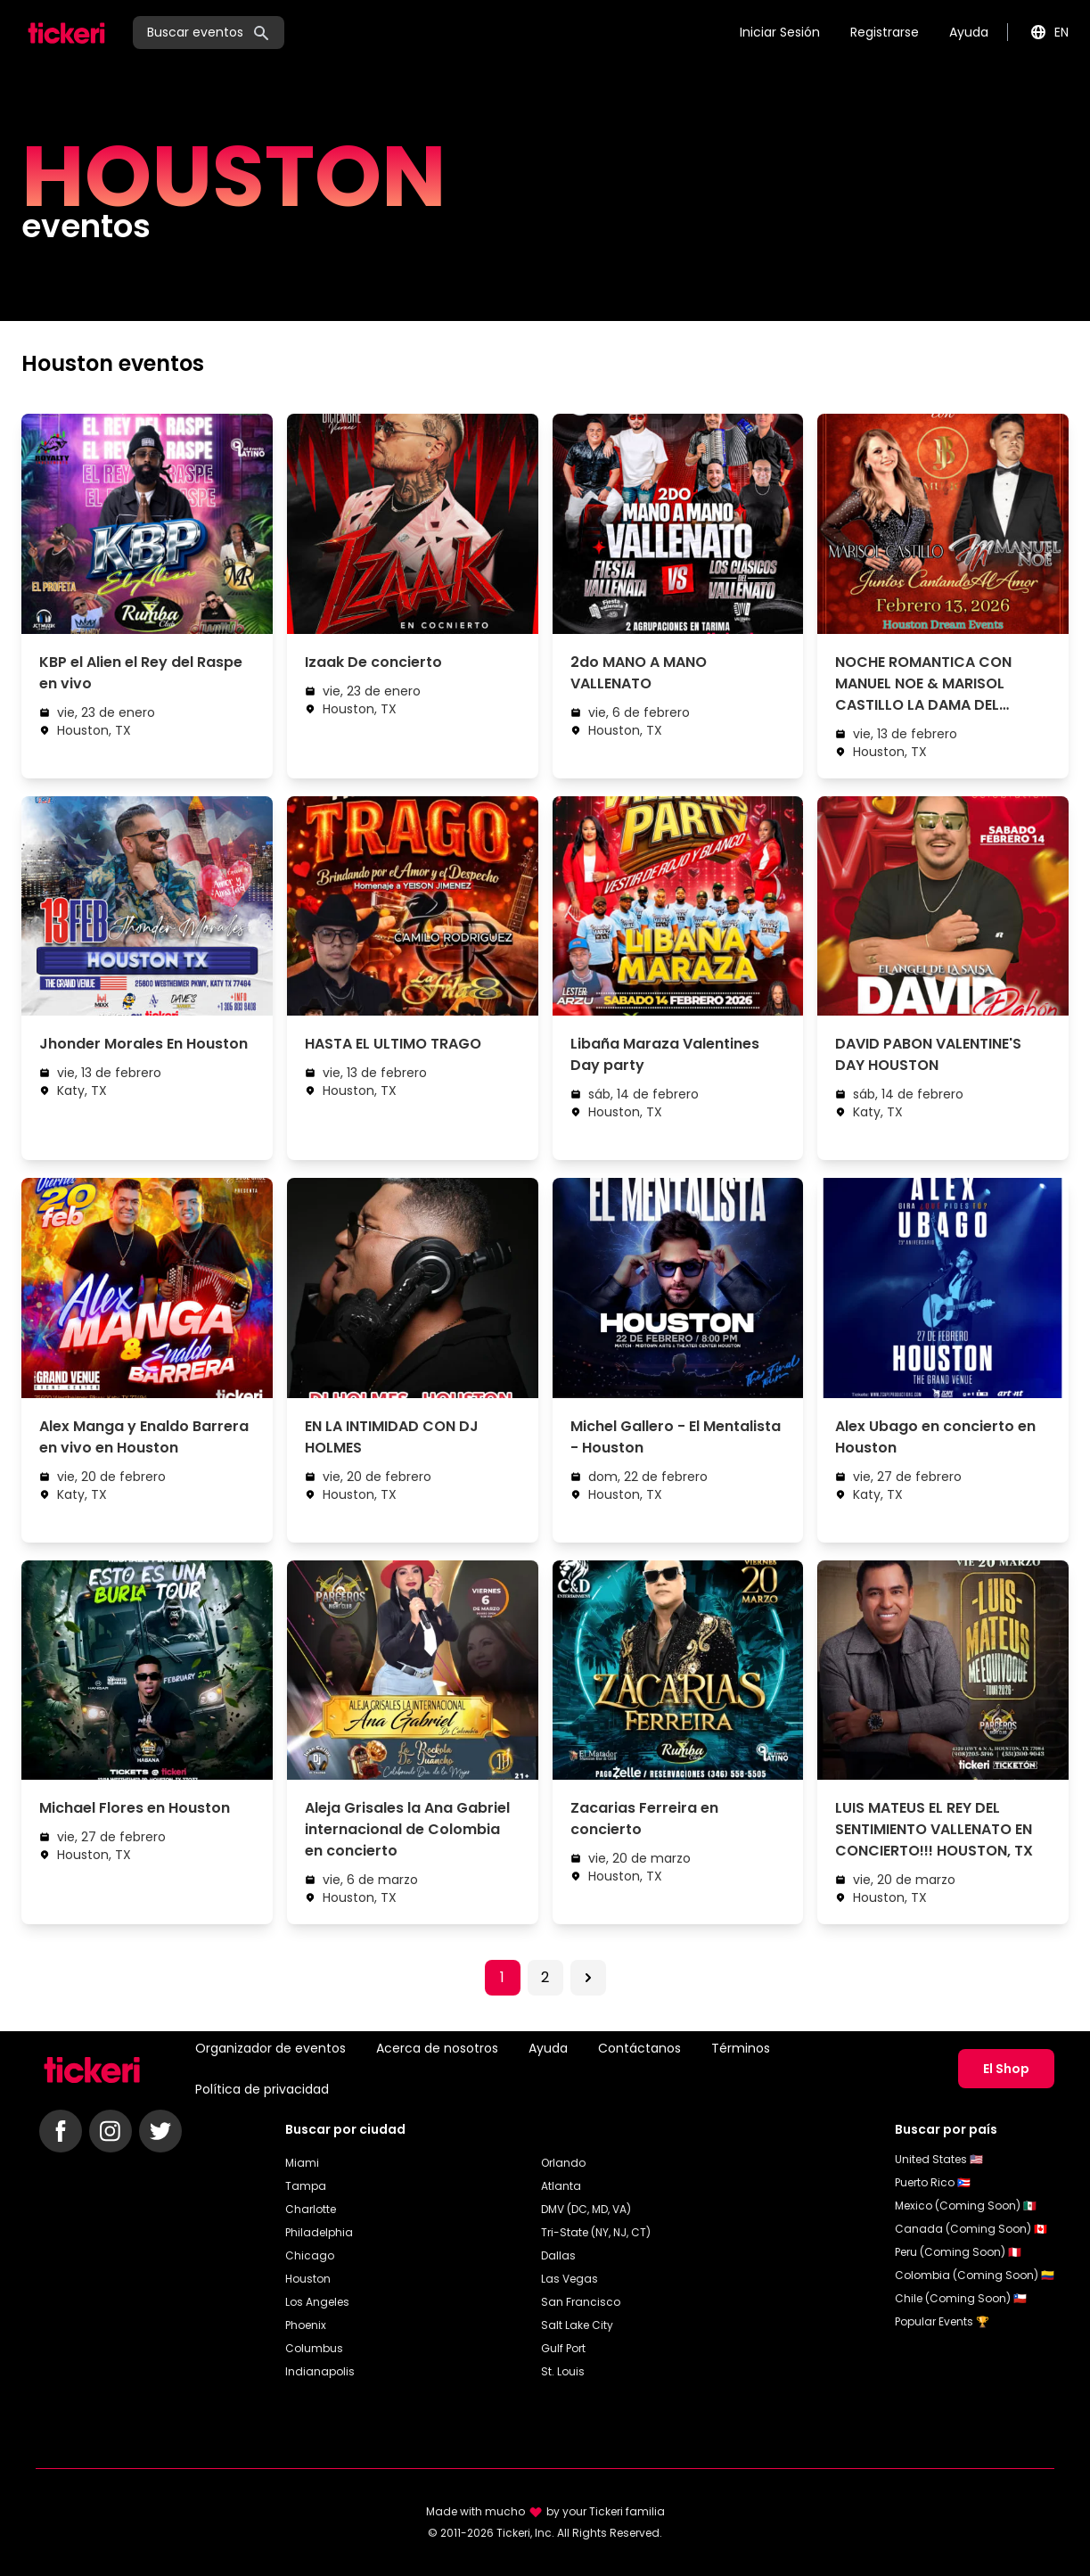 The width and height of the screenshot is (1090, 2576). I want to click on Las Vegas, so click(569, 2278).